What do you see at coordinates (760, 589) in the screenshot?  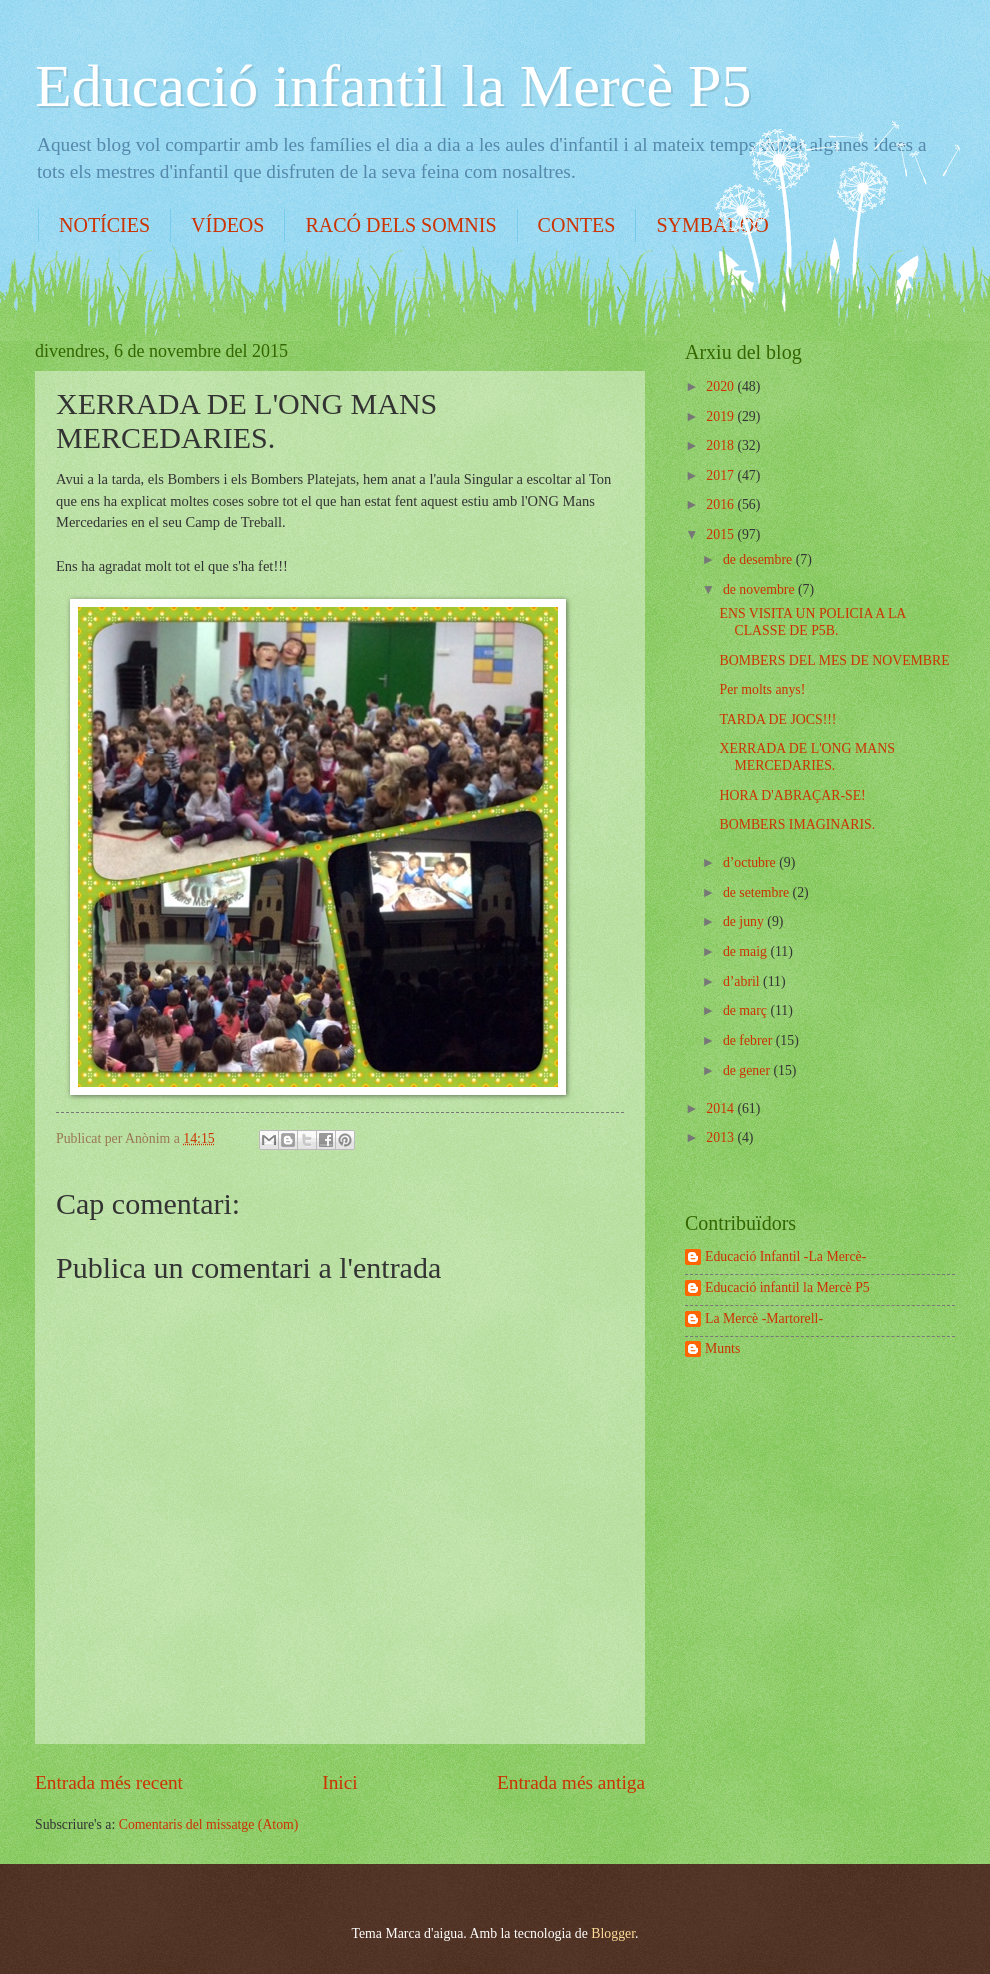 I see `de novembre` at bounding box center [760, 589].